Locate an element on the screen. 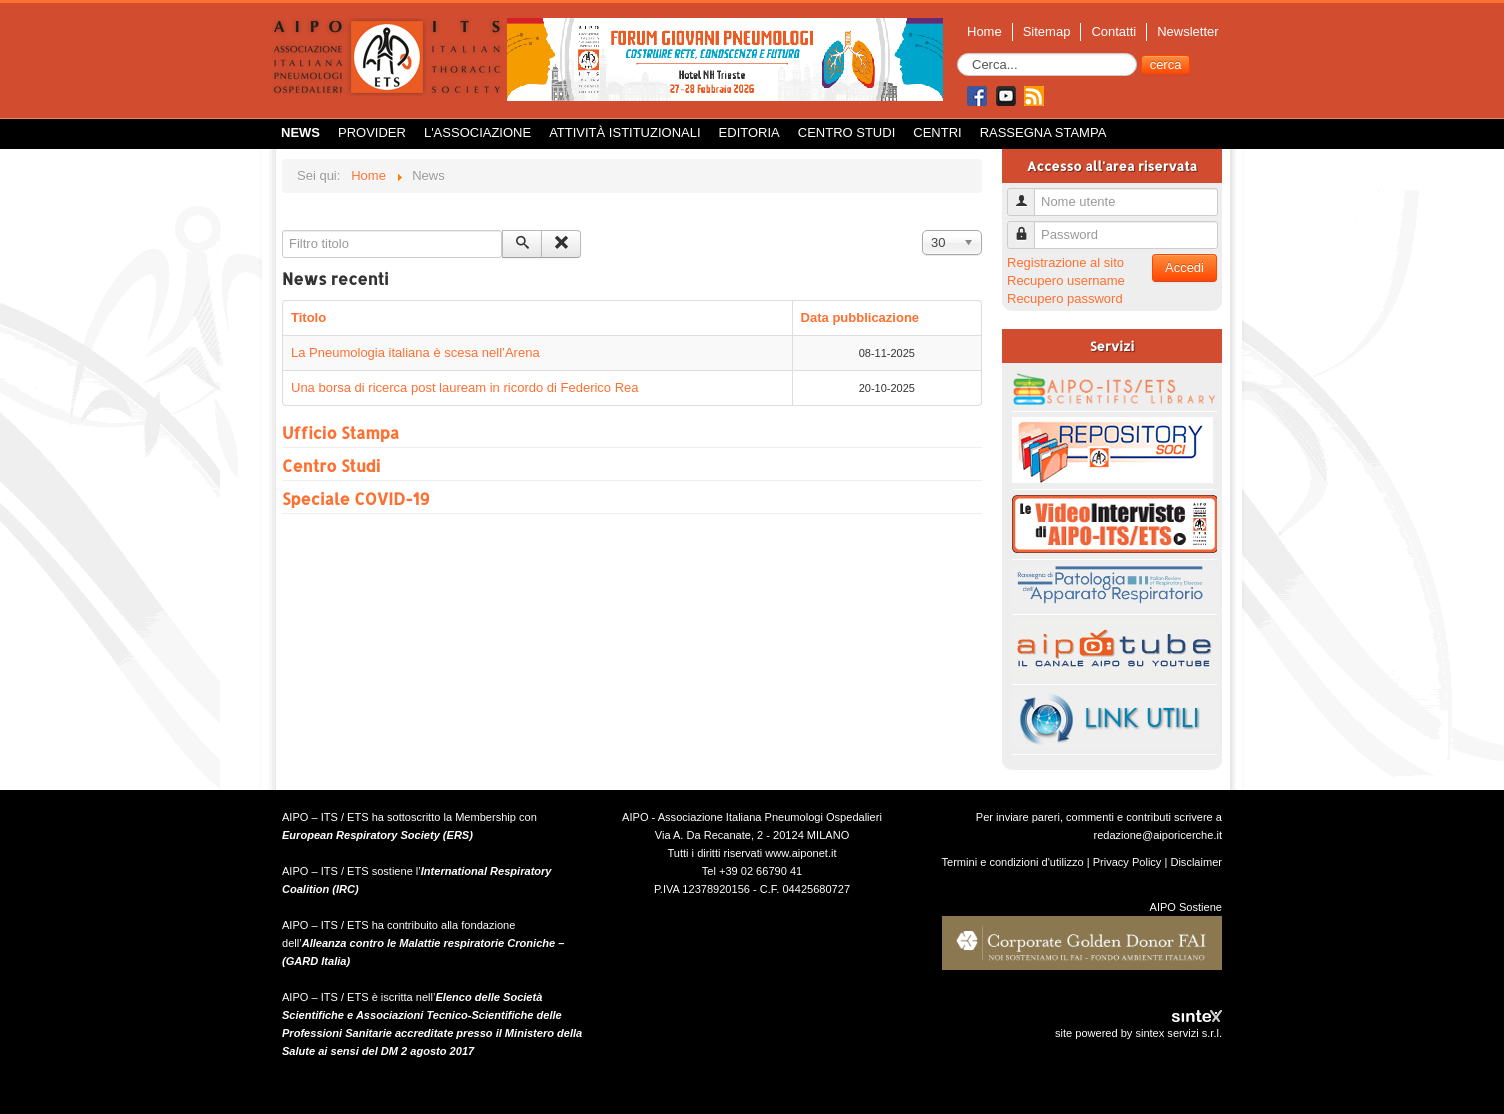 This screenshot has height=1114, width=1504. Sitemap is located at coordinates (1047, 31).